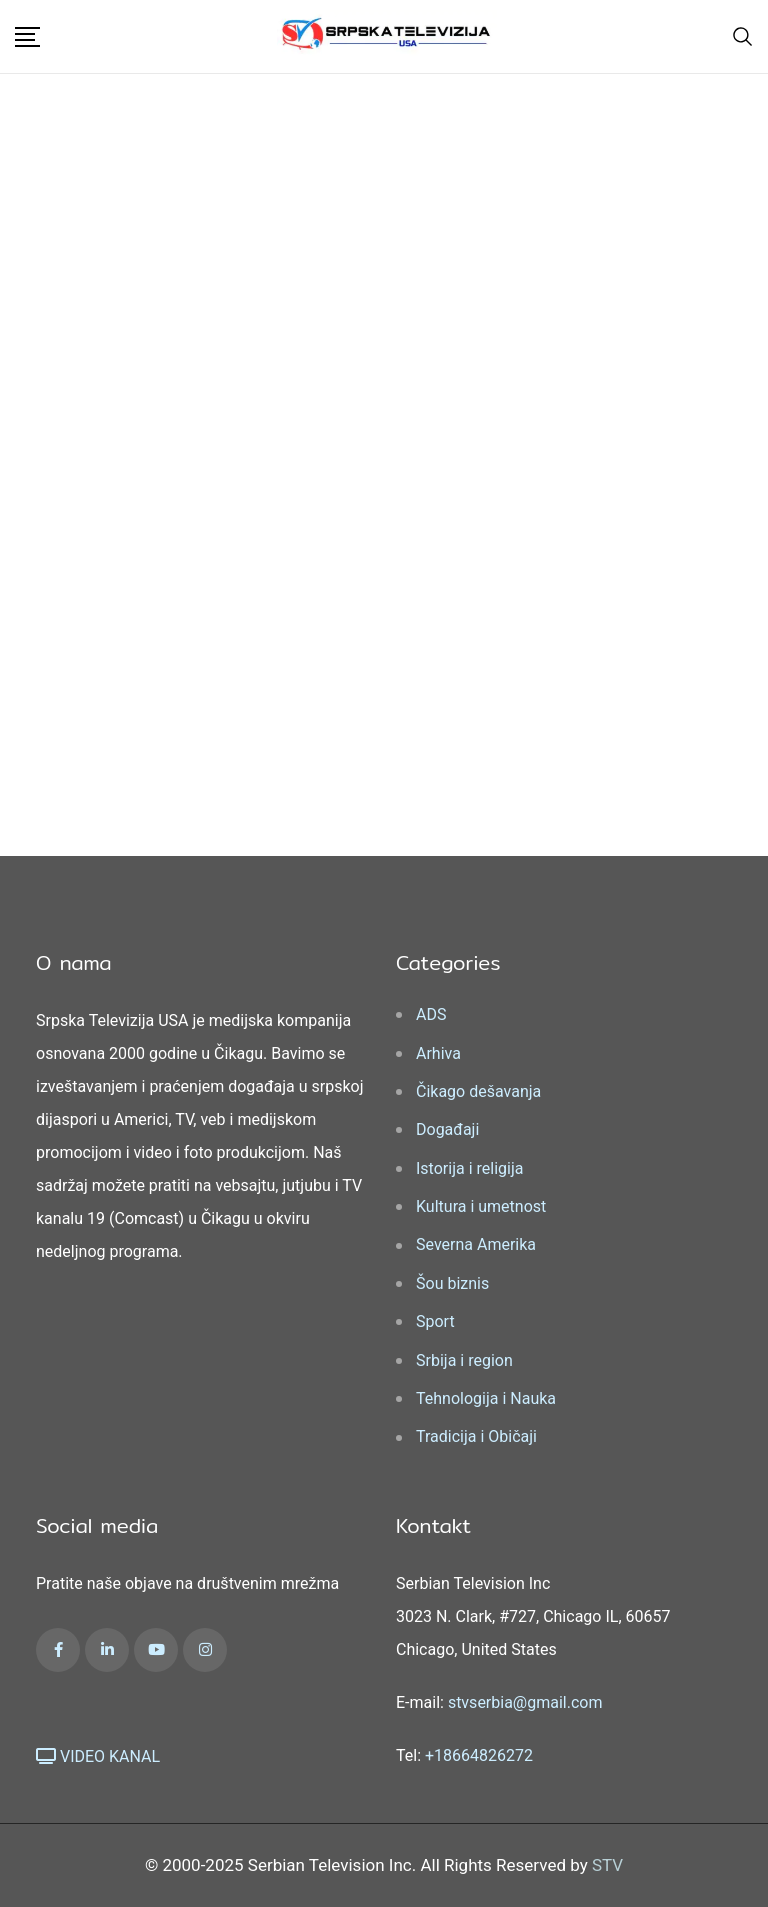 This screenshot has width=768, height=1907. I want to click on ADS, so click(431, 1014).